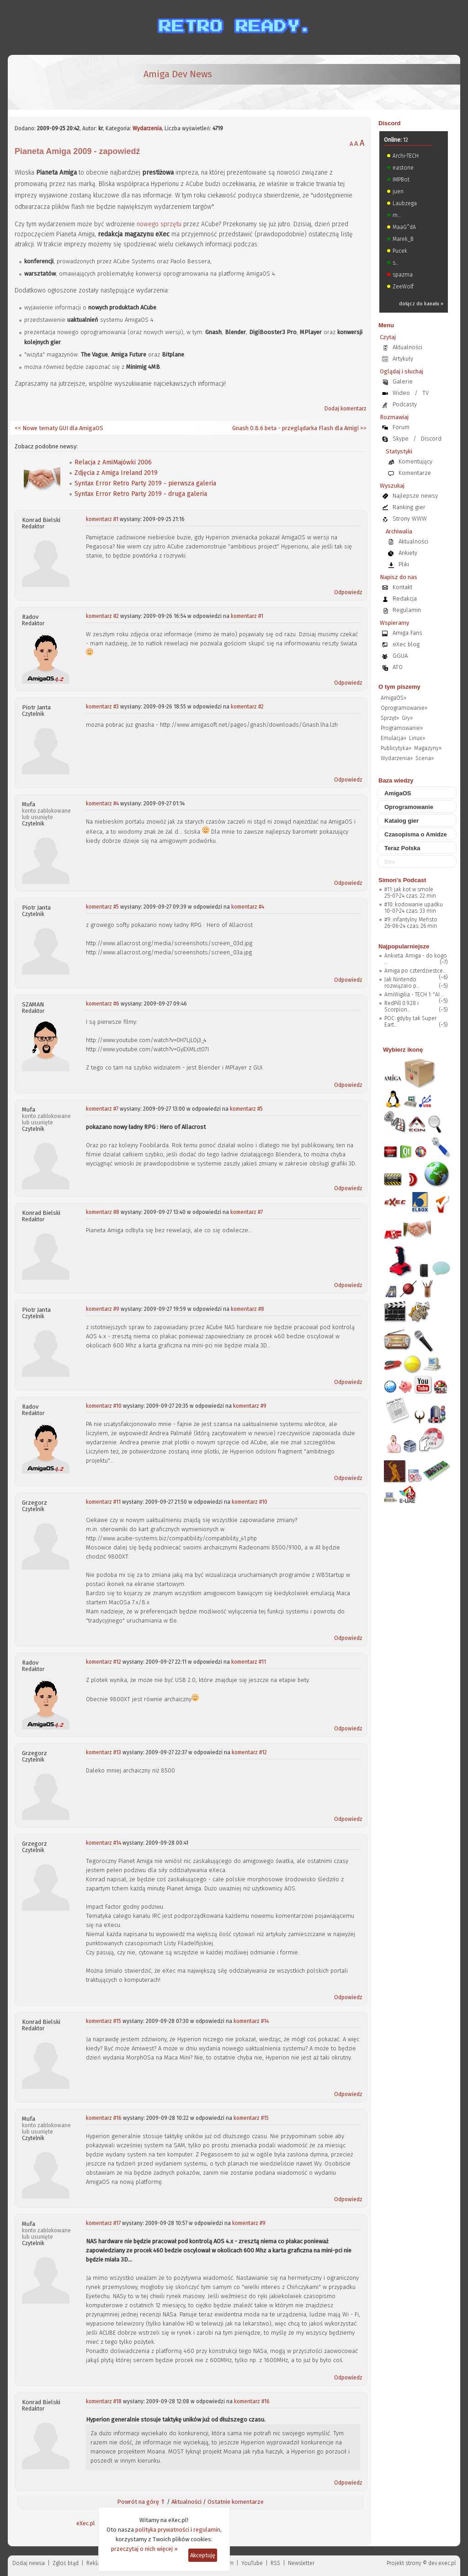 The width and height of the screenshot is (468, 2576). What do you see at coordinates (396, 748) in the screenshot?
I see `Publicytyka»` at bounding box center [396, 748].